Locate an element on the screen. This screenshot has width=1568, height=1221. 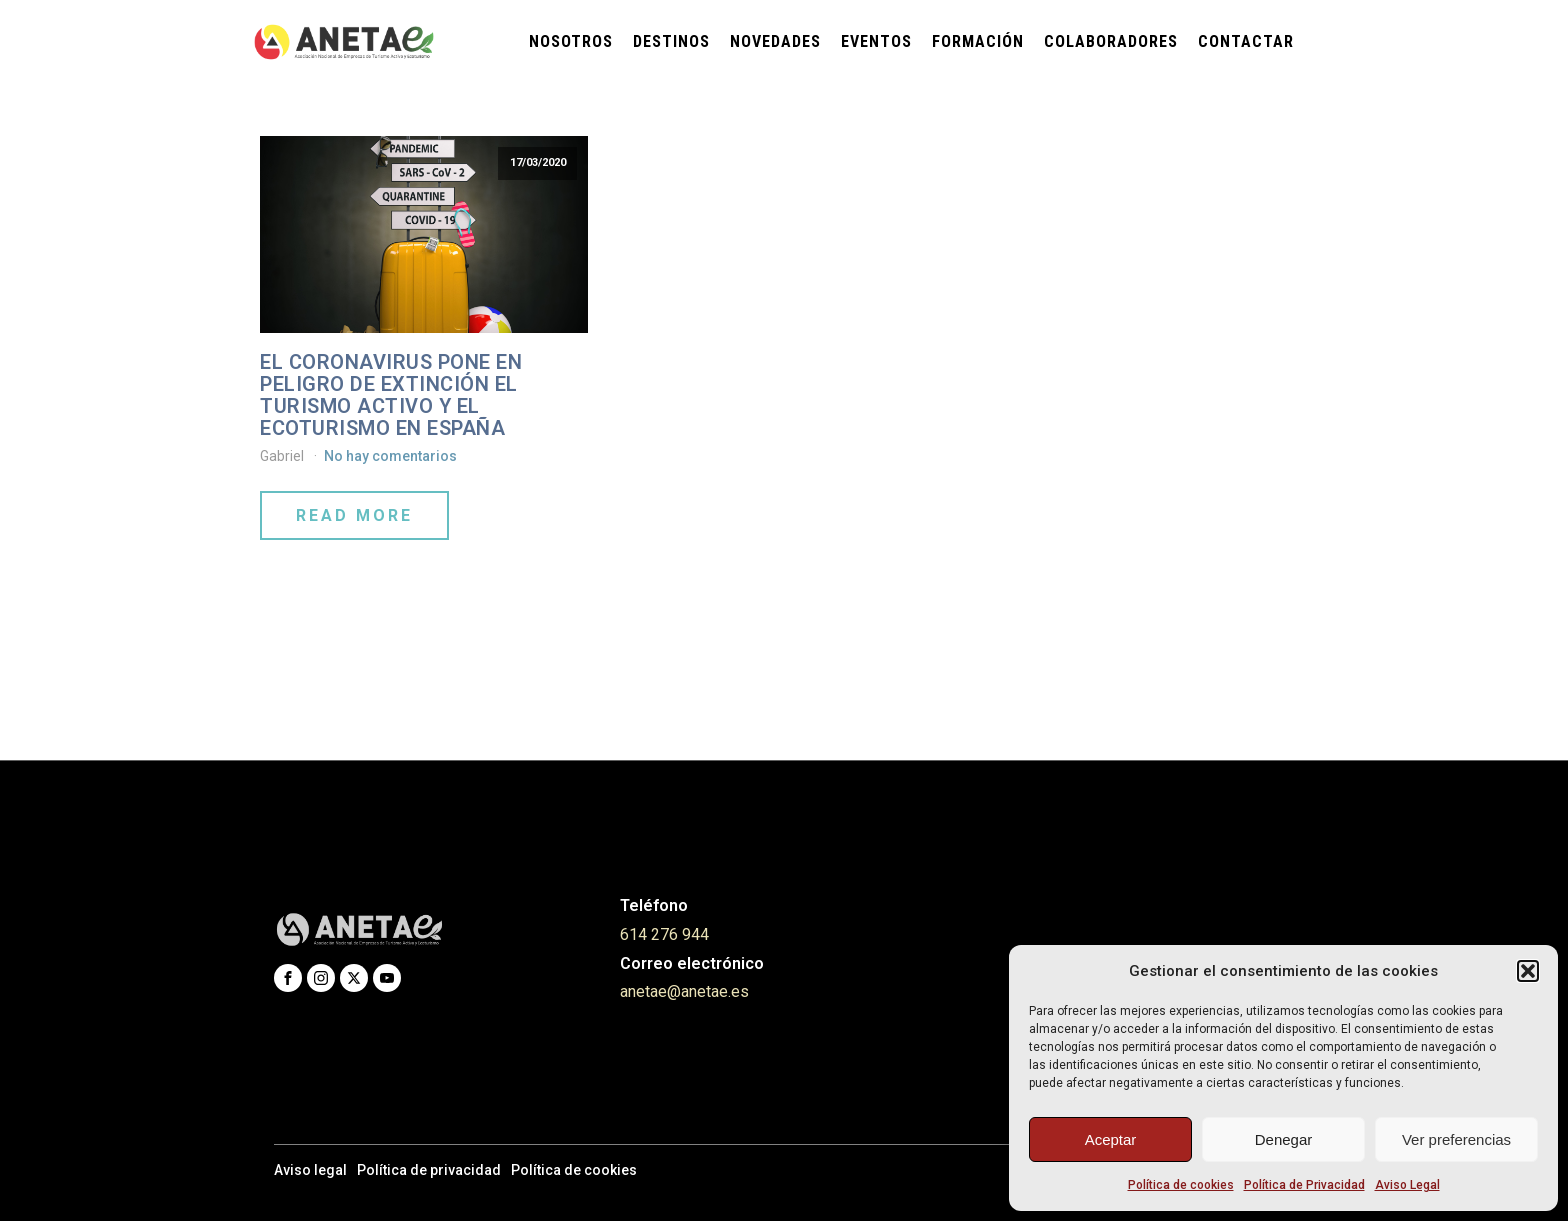
No hay comentarios is located at coordinates (390, 456).